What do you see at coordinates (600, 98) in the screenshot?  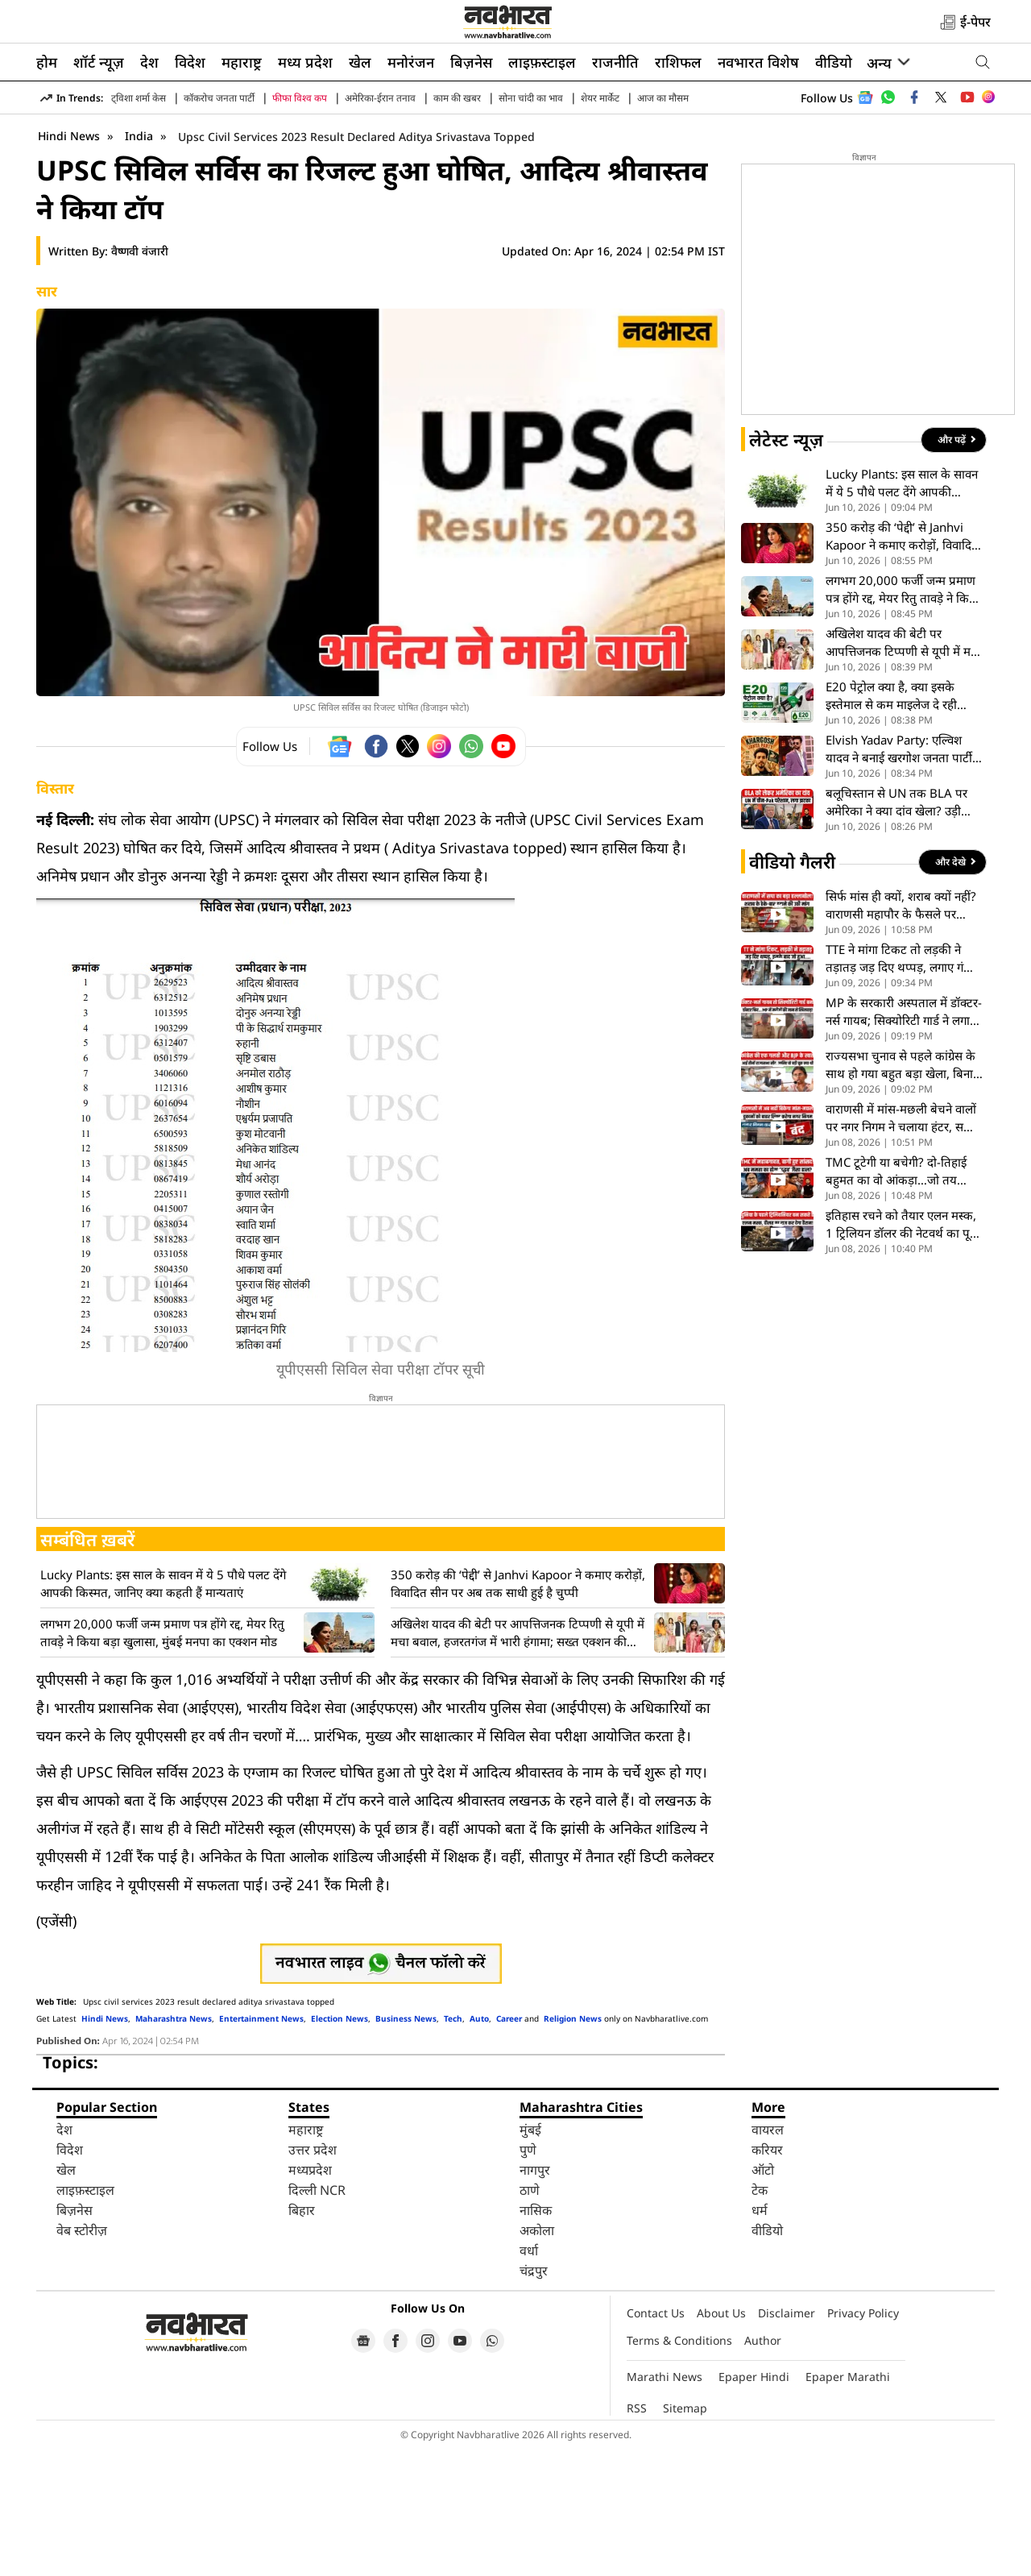 I see `शेयर मार्केट` at bounding box center [600, 98].